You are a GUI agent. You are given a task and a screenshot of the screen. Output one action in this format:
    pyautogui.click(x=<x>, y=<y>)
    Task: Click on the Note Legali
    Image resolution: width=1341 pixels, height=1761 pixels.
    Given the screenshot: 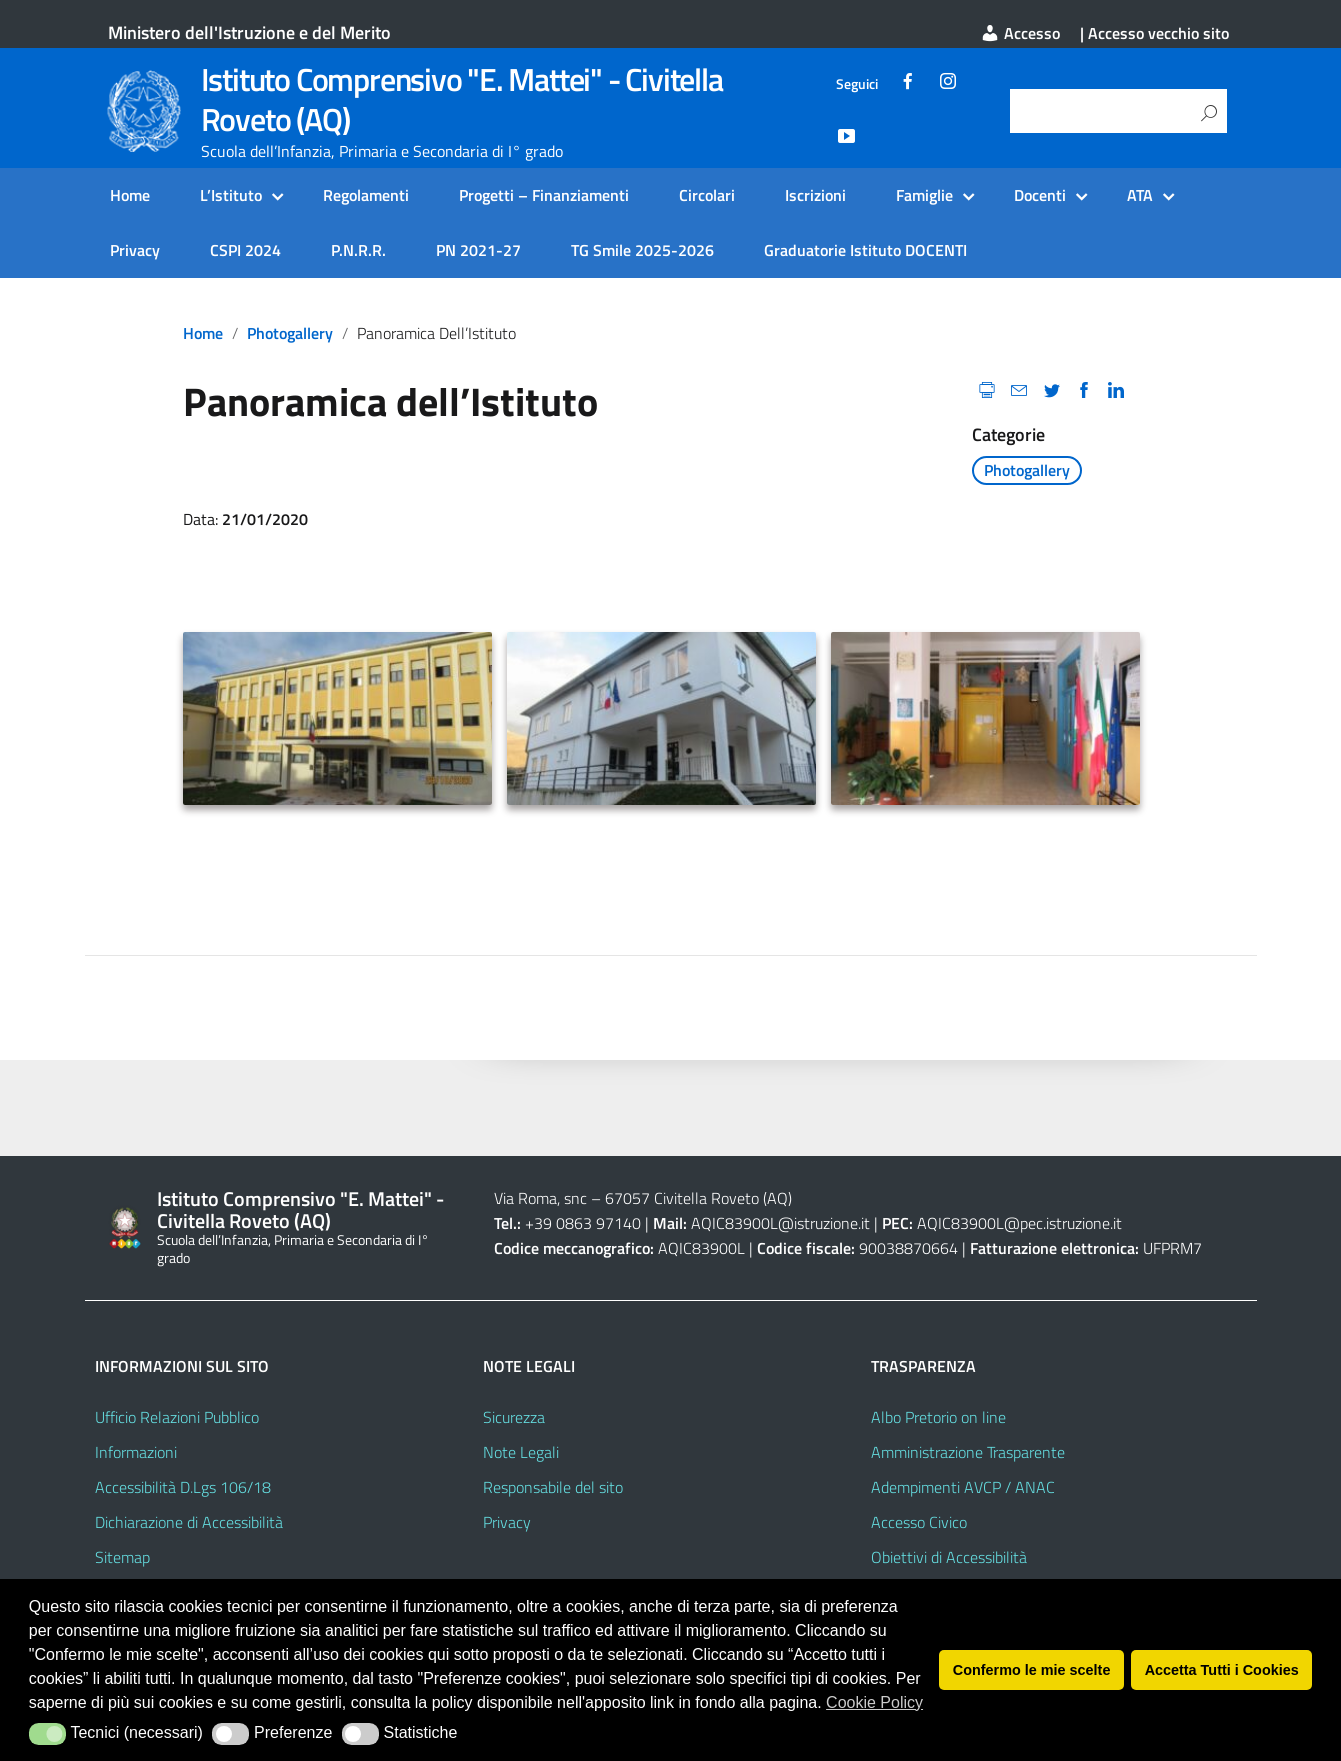 What is the action you would take?
    pyautogui.click(x=521, y=1452)
    